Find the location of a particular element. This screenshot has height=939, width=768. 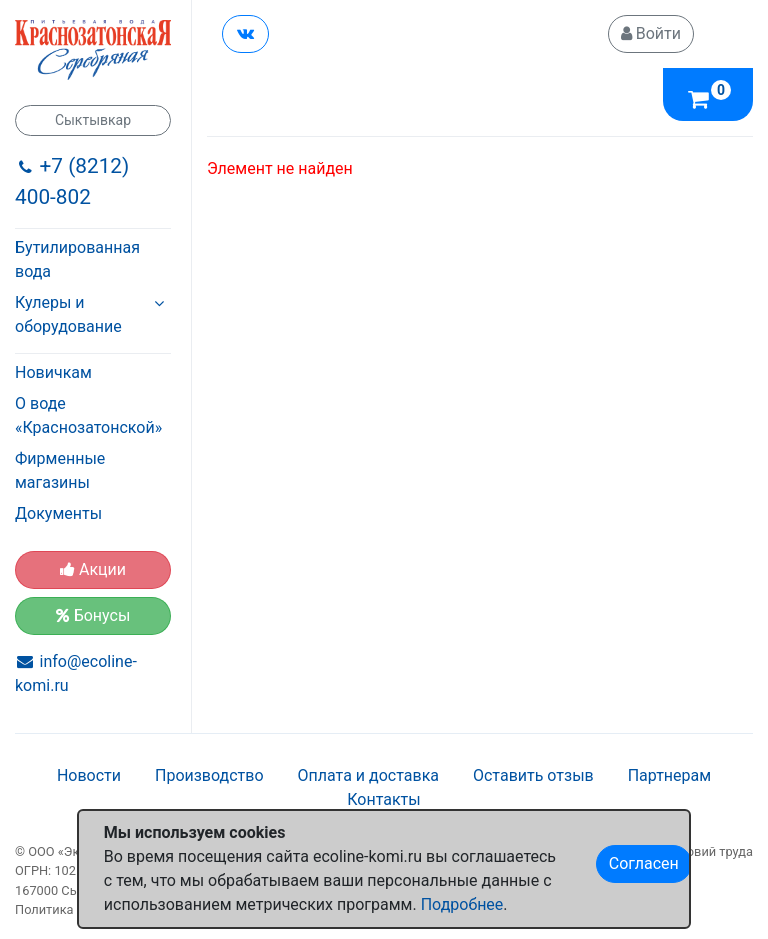

Бонусы is located at coordinates (93, 615).